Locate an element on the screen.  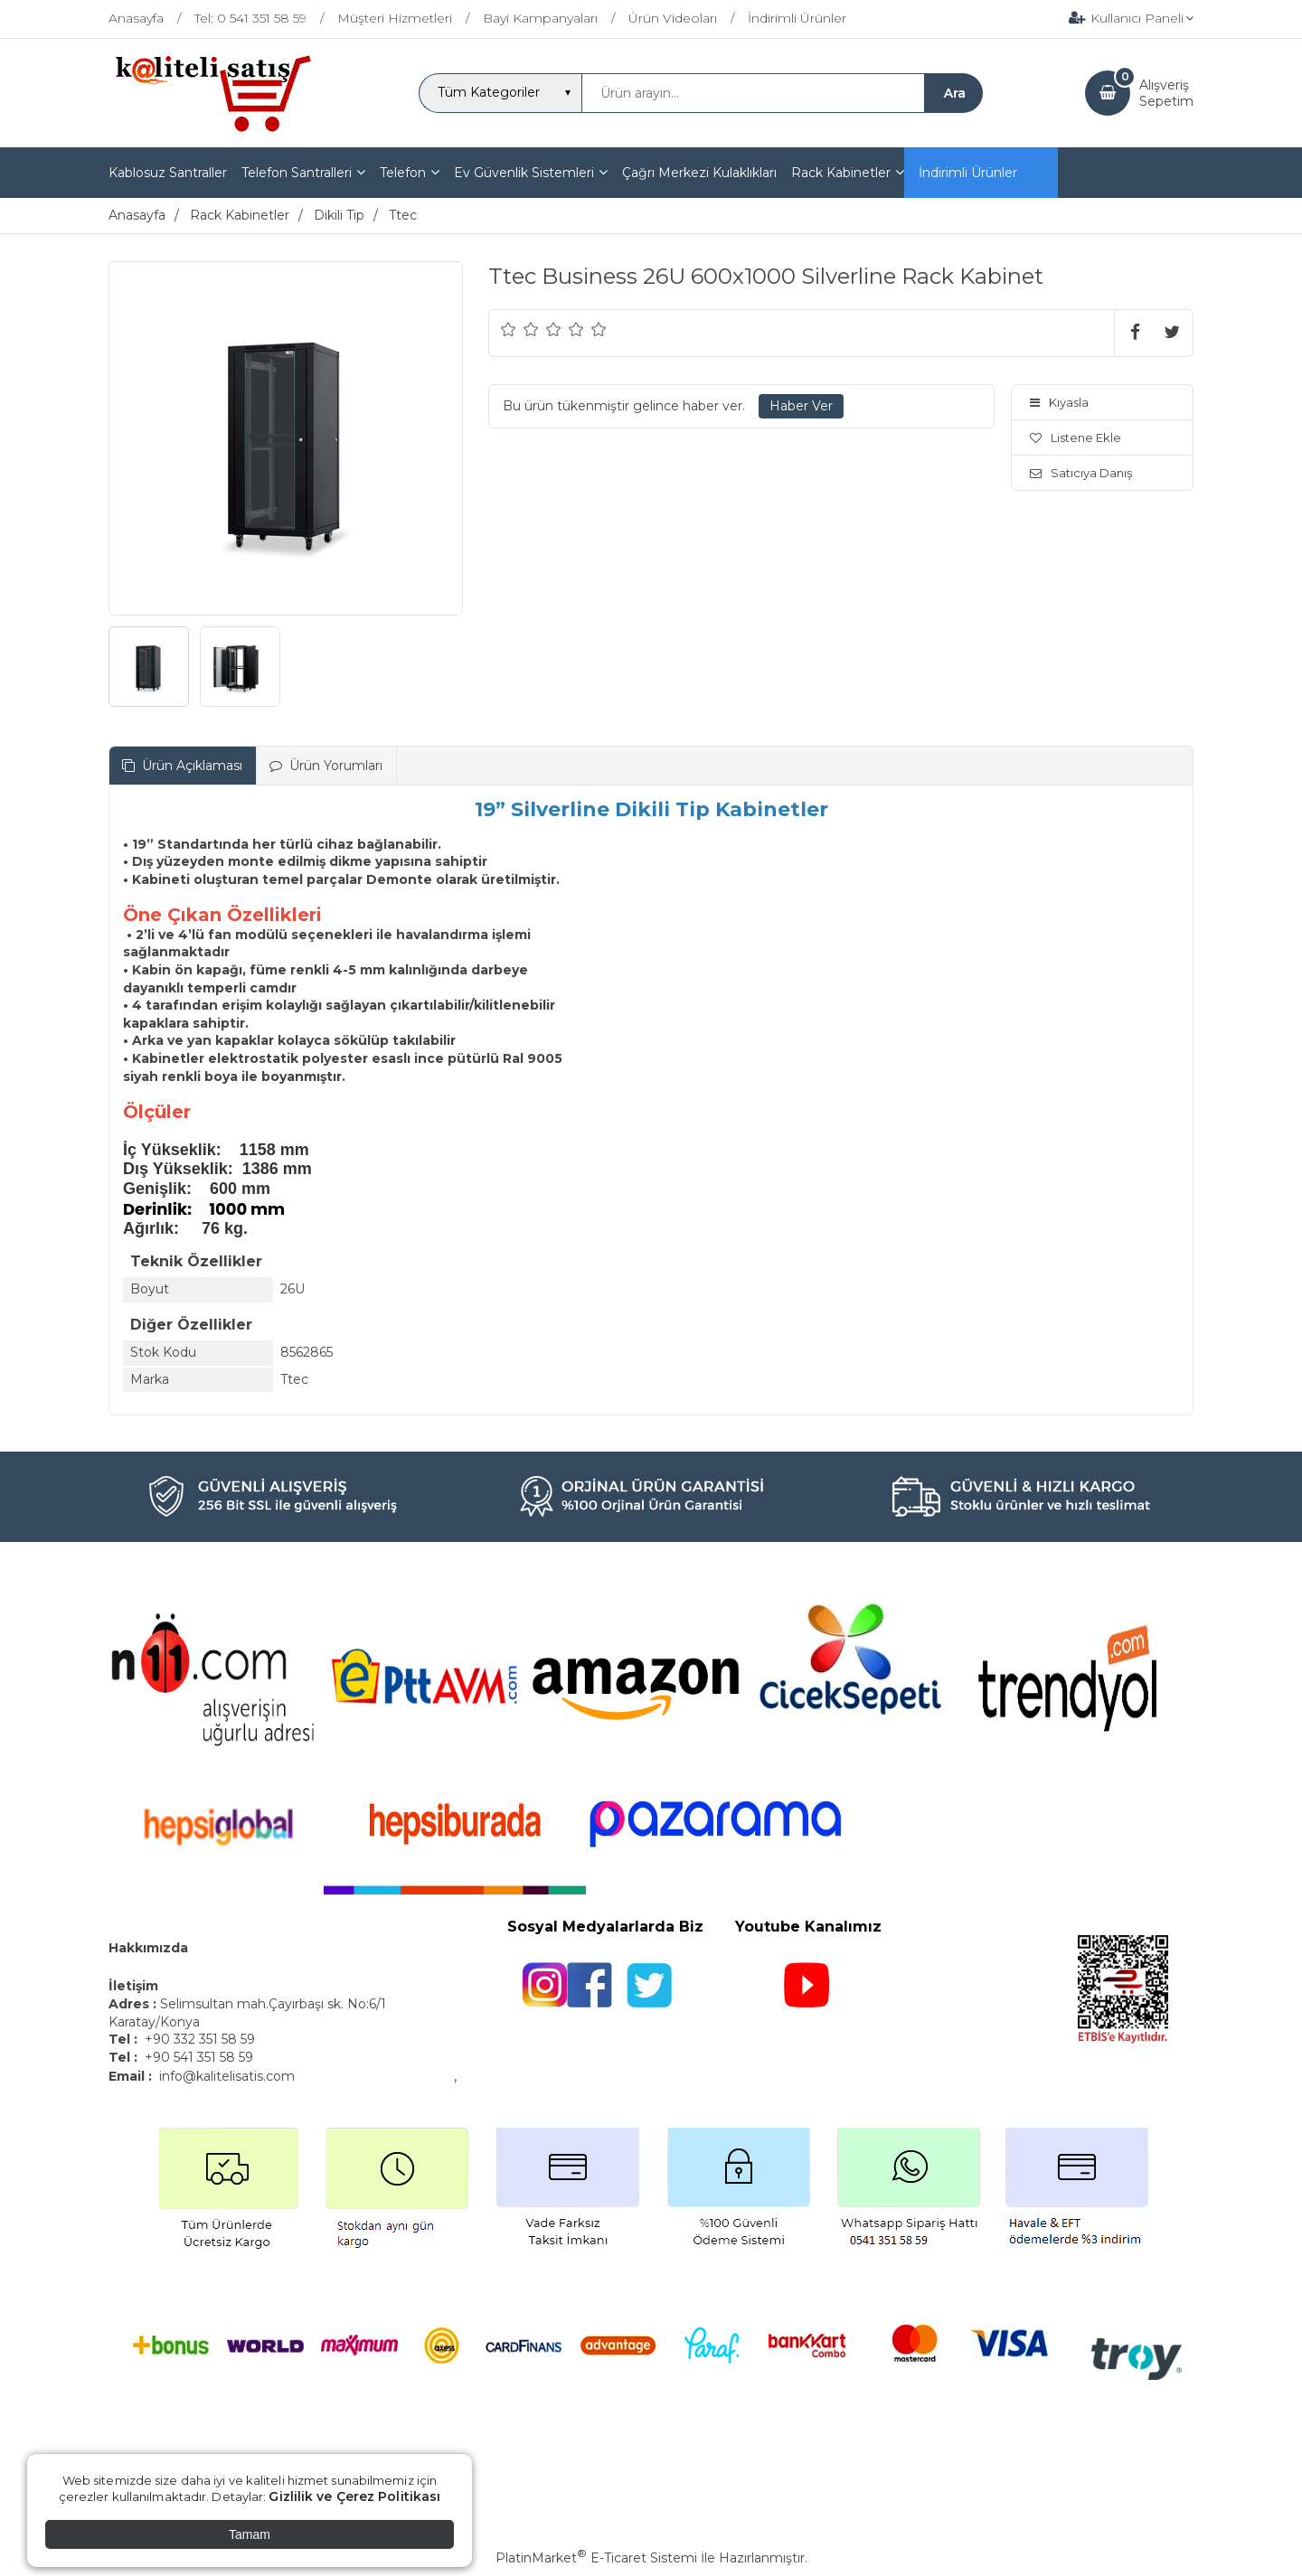
Hakkımızda is located at coordinates (148, 1948).